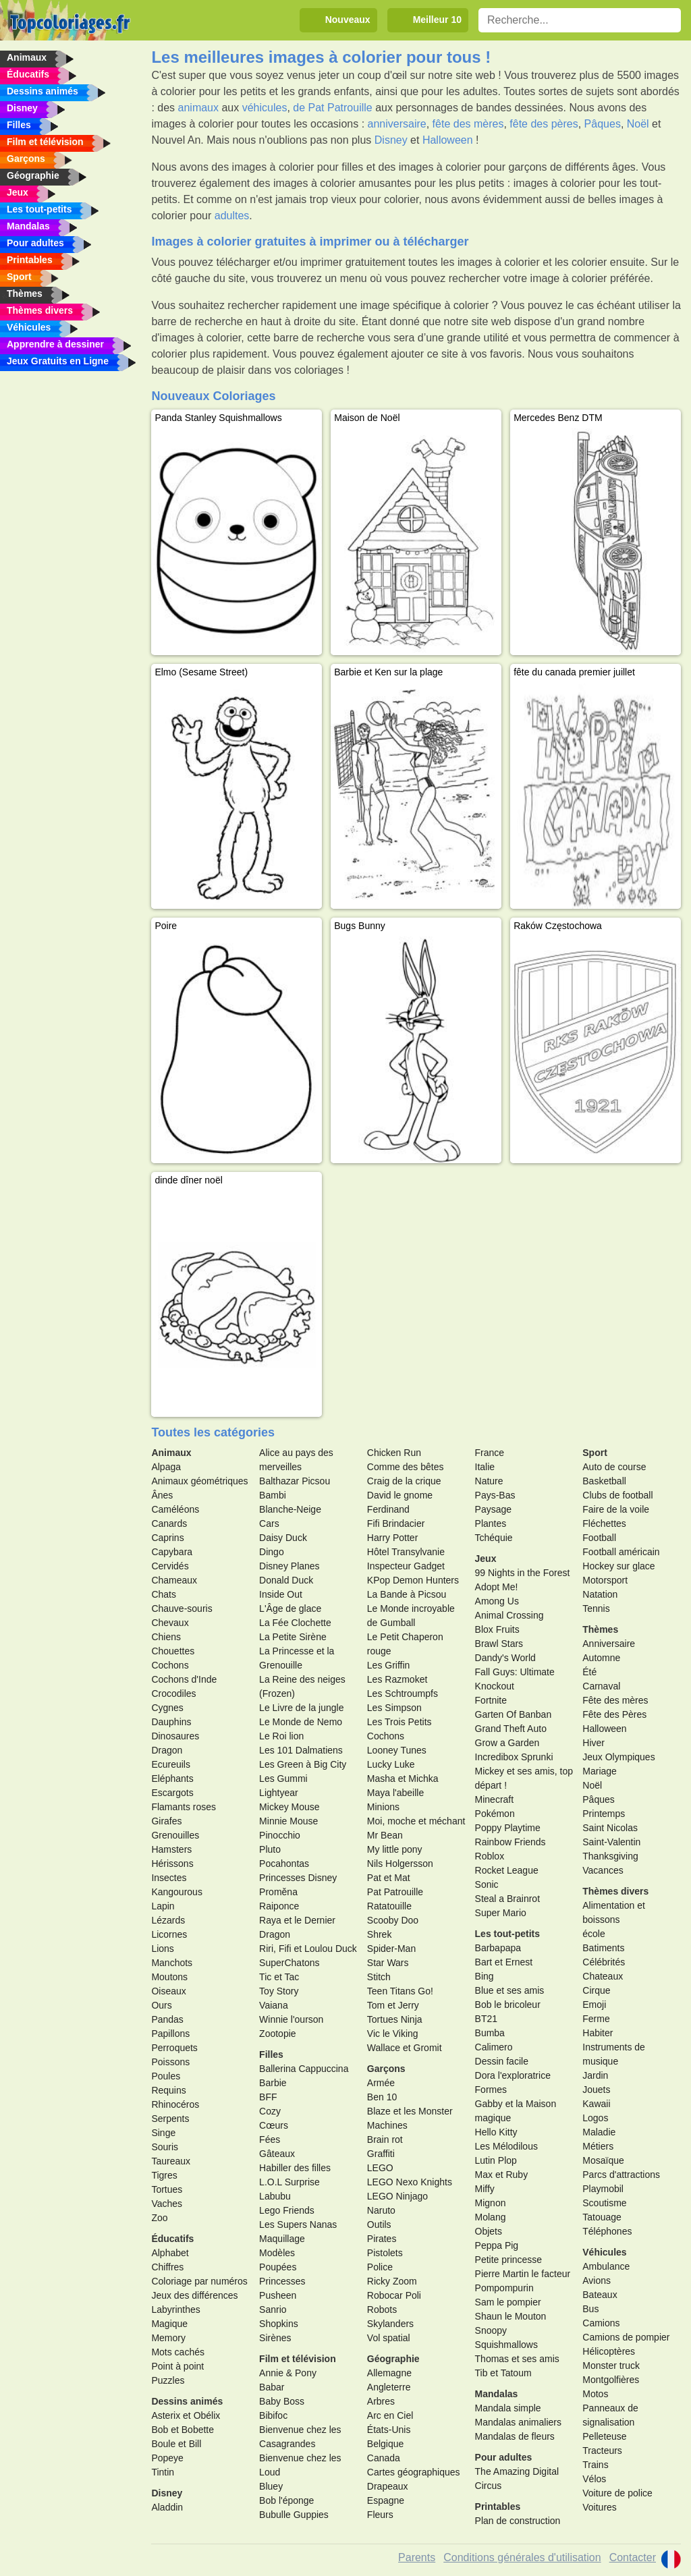 This screenshot has width=691, height=2576. What do you see at coordinates (272, 2309) in the screenshot?
I see `Sanrio` at bounding box center [272, 2309].